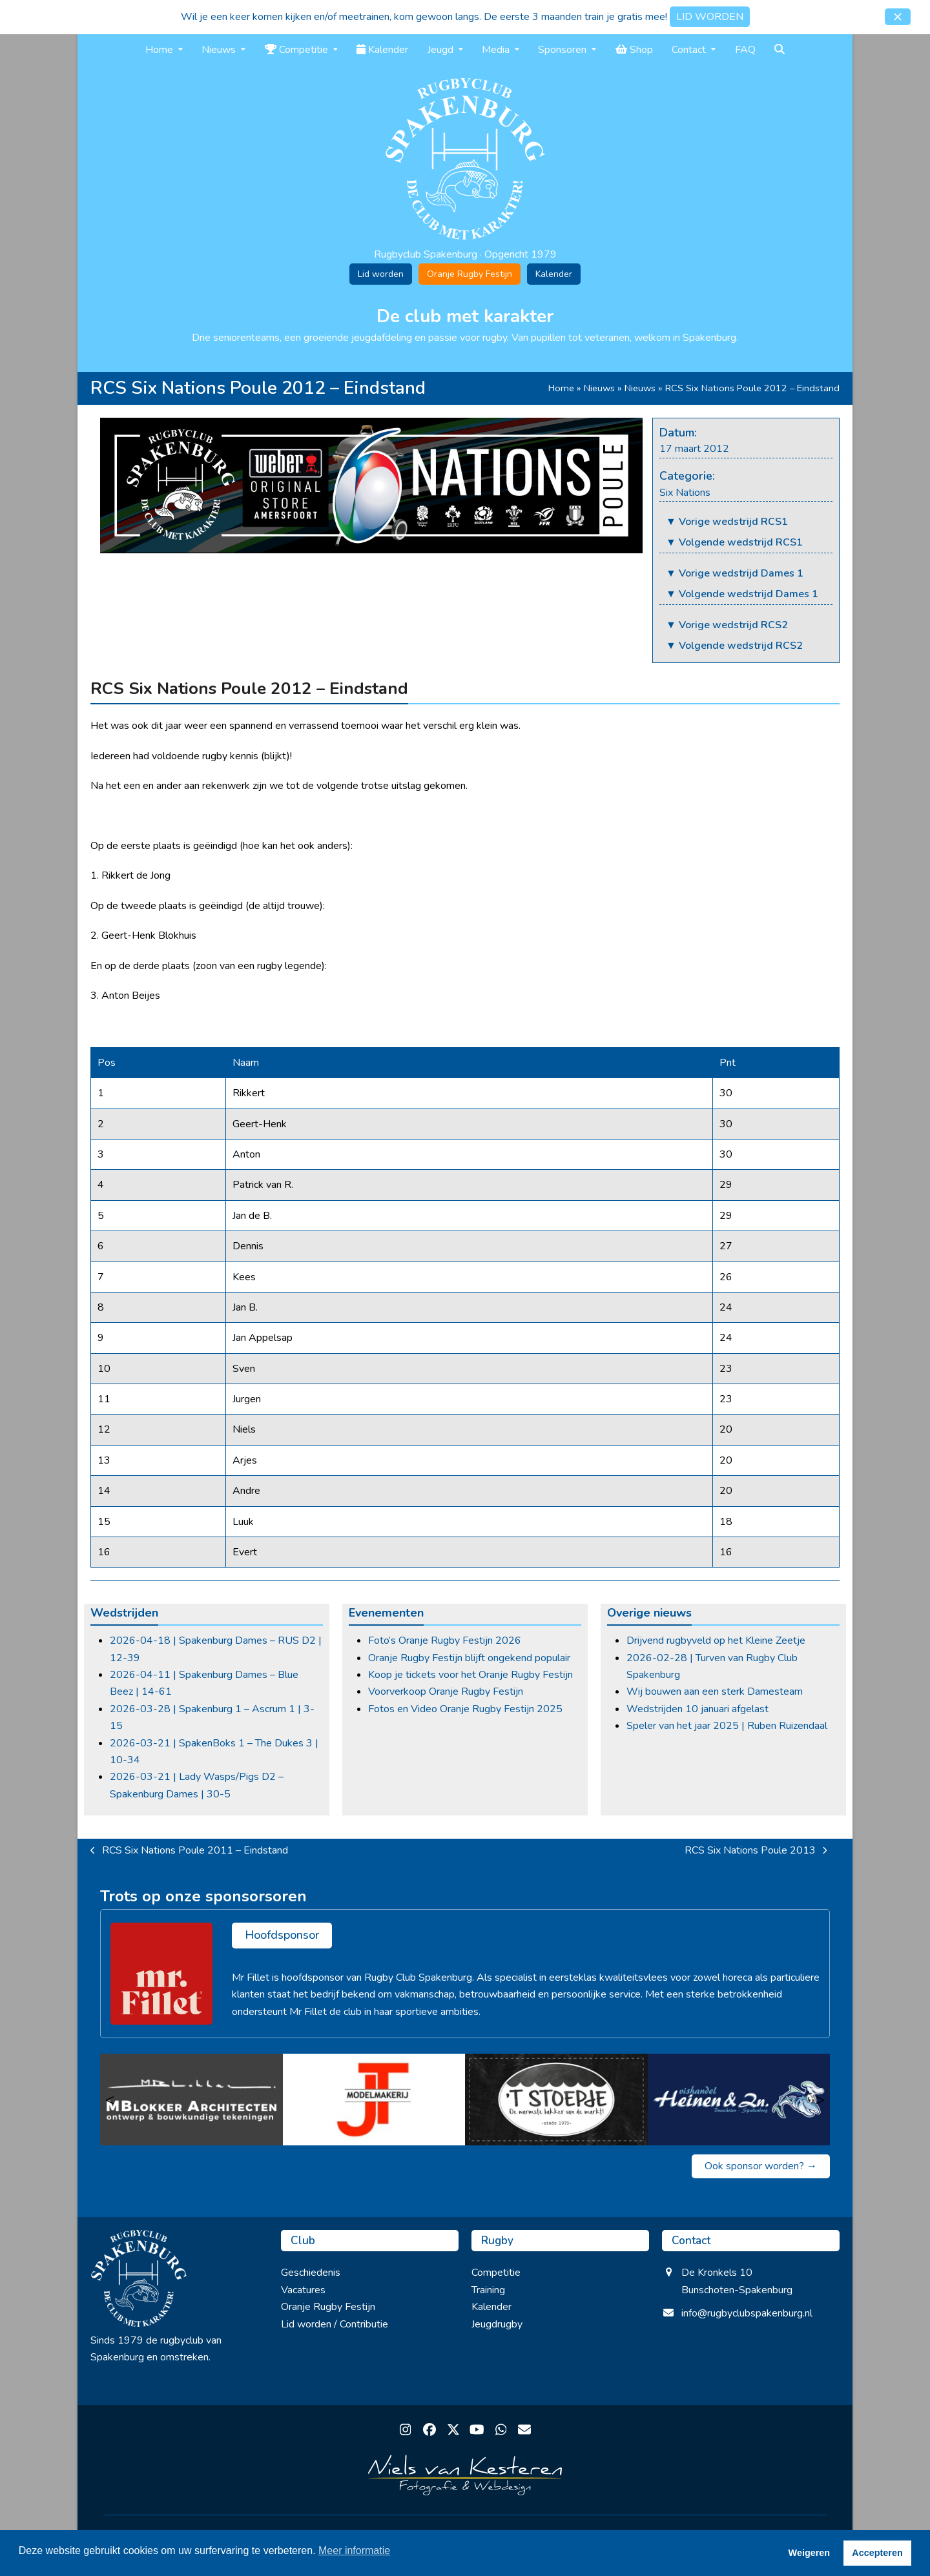  What do you see at coordinates (445, 1691) in the screenshot?
I see `Voorverkoop Oranje Rugby Festijn` at bounding box center [445, 1691].